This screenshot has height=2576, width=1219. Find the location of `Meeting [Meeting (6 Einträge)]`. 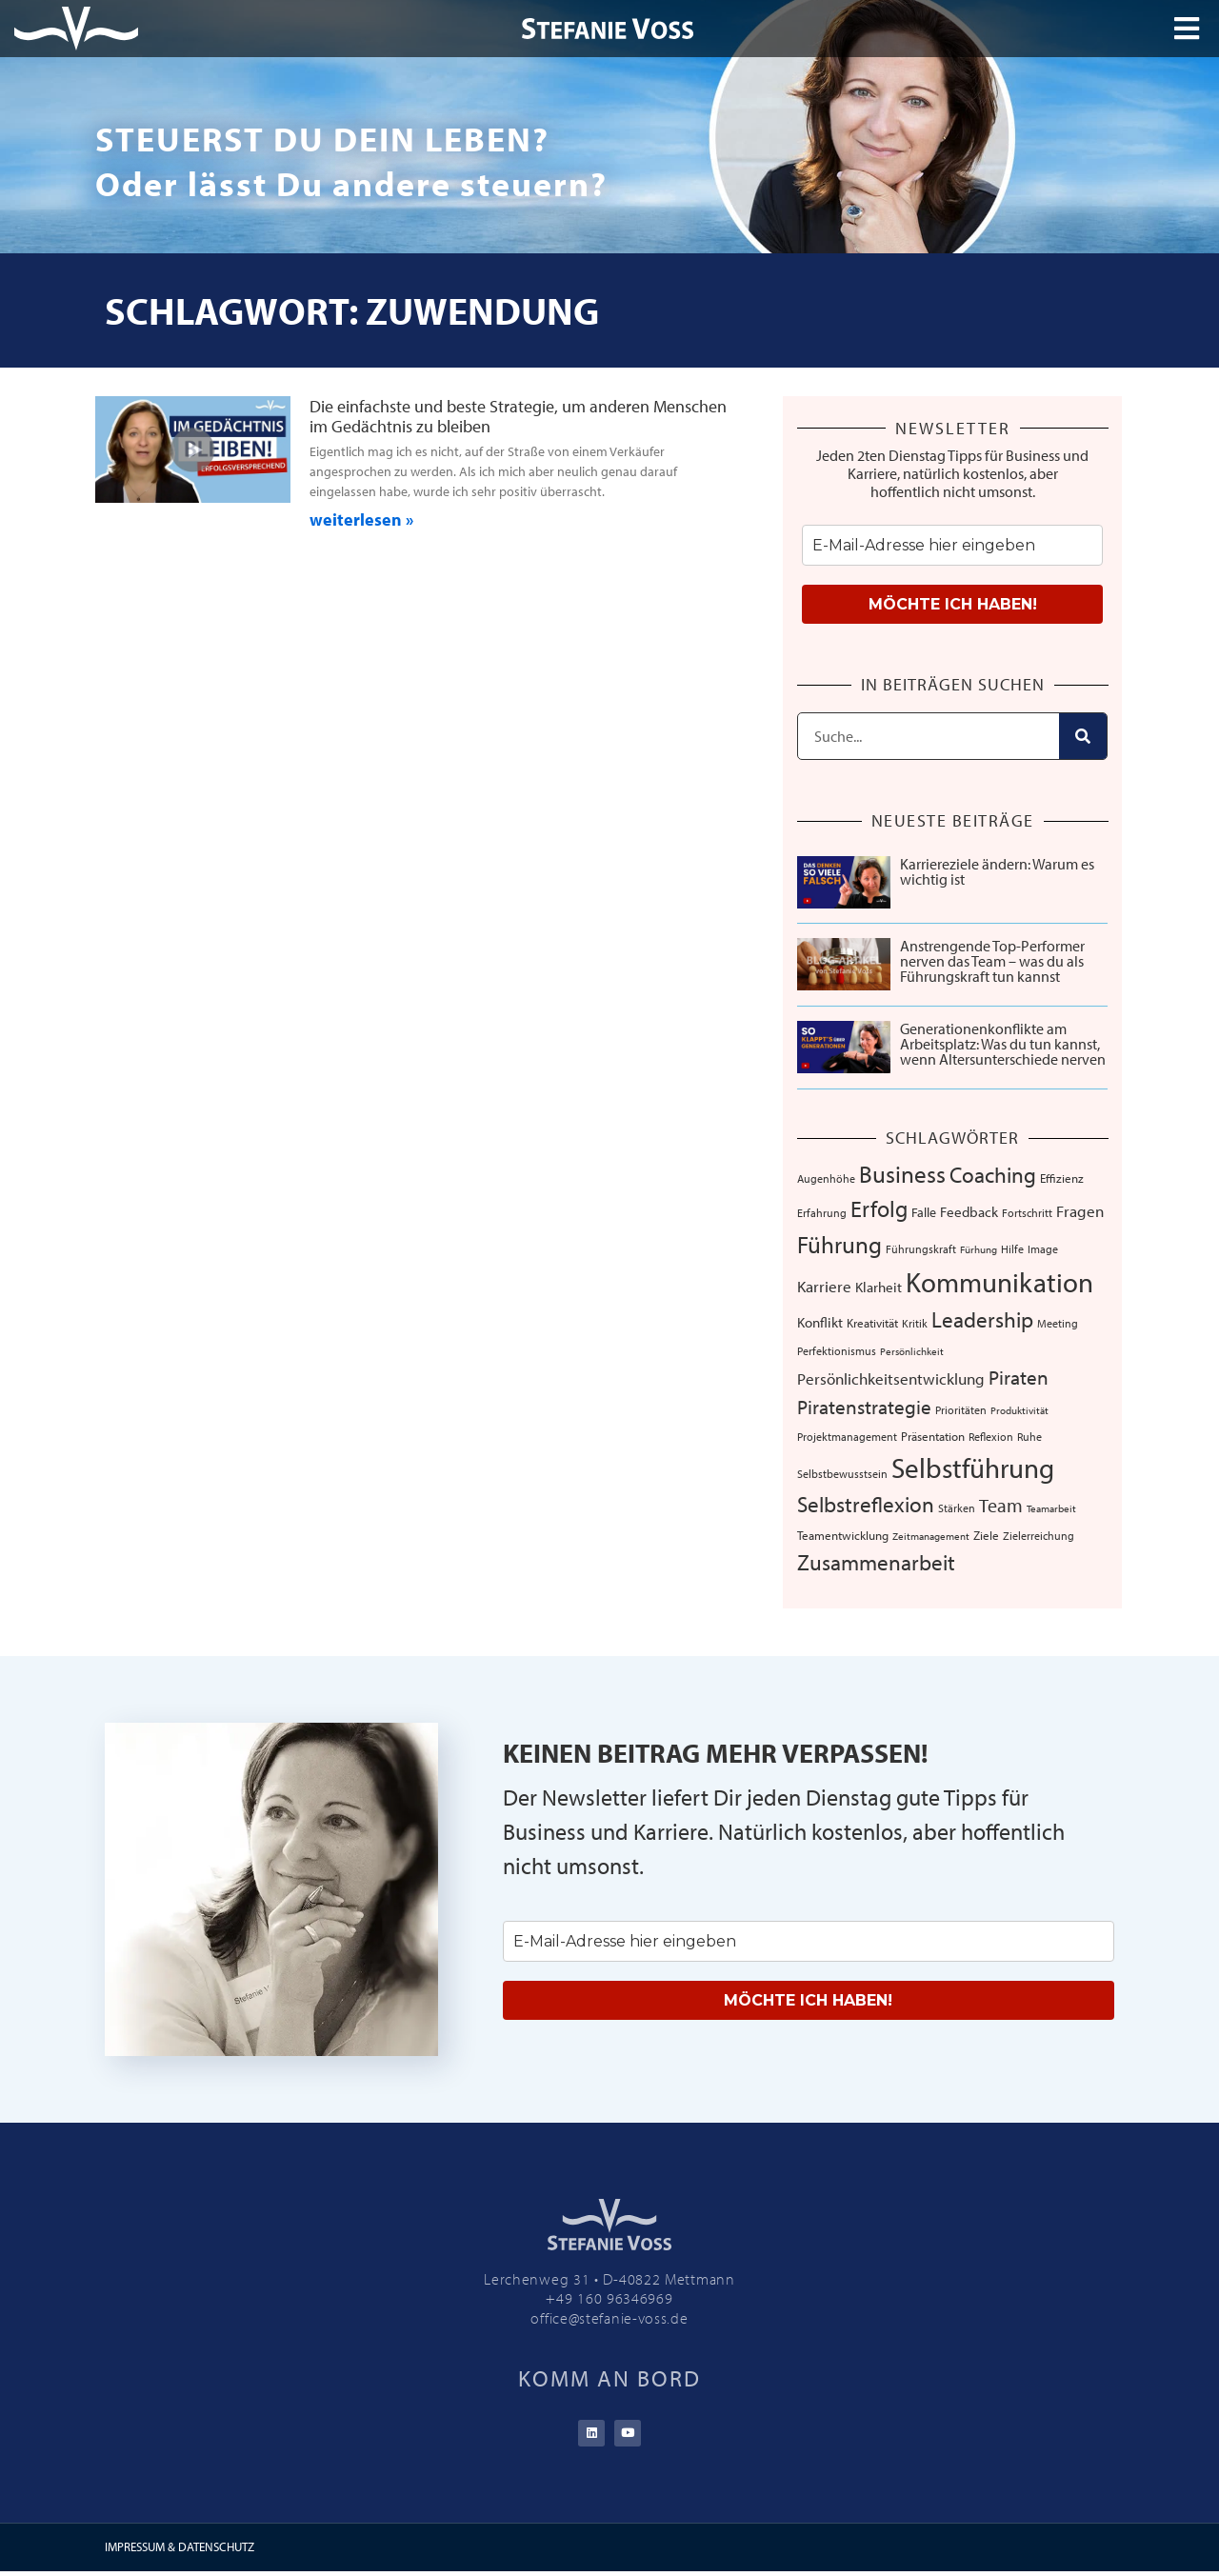

Meeting [Meeting (6 Einträge)] is located at coordinates (1057, 1323).